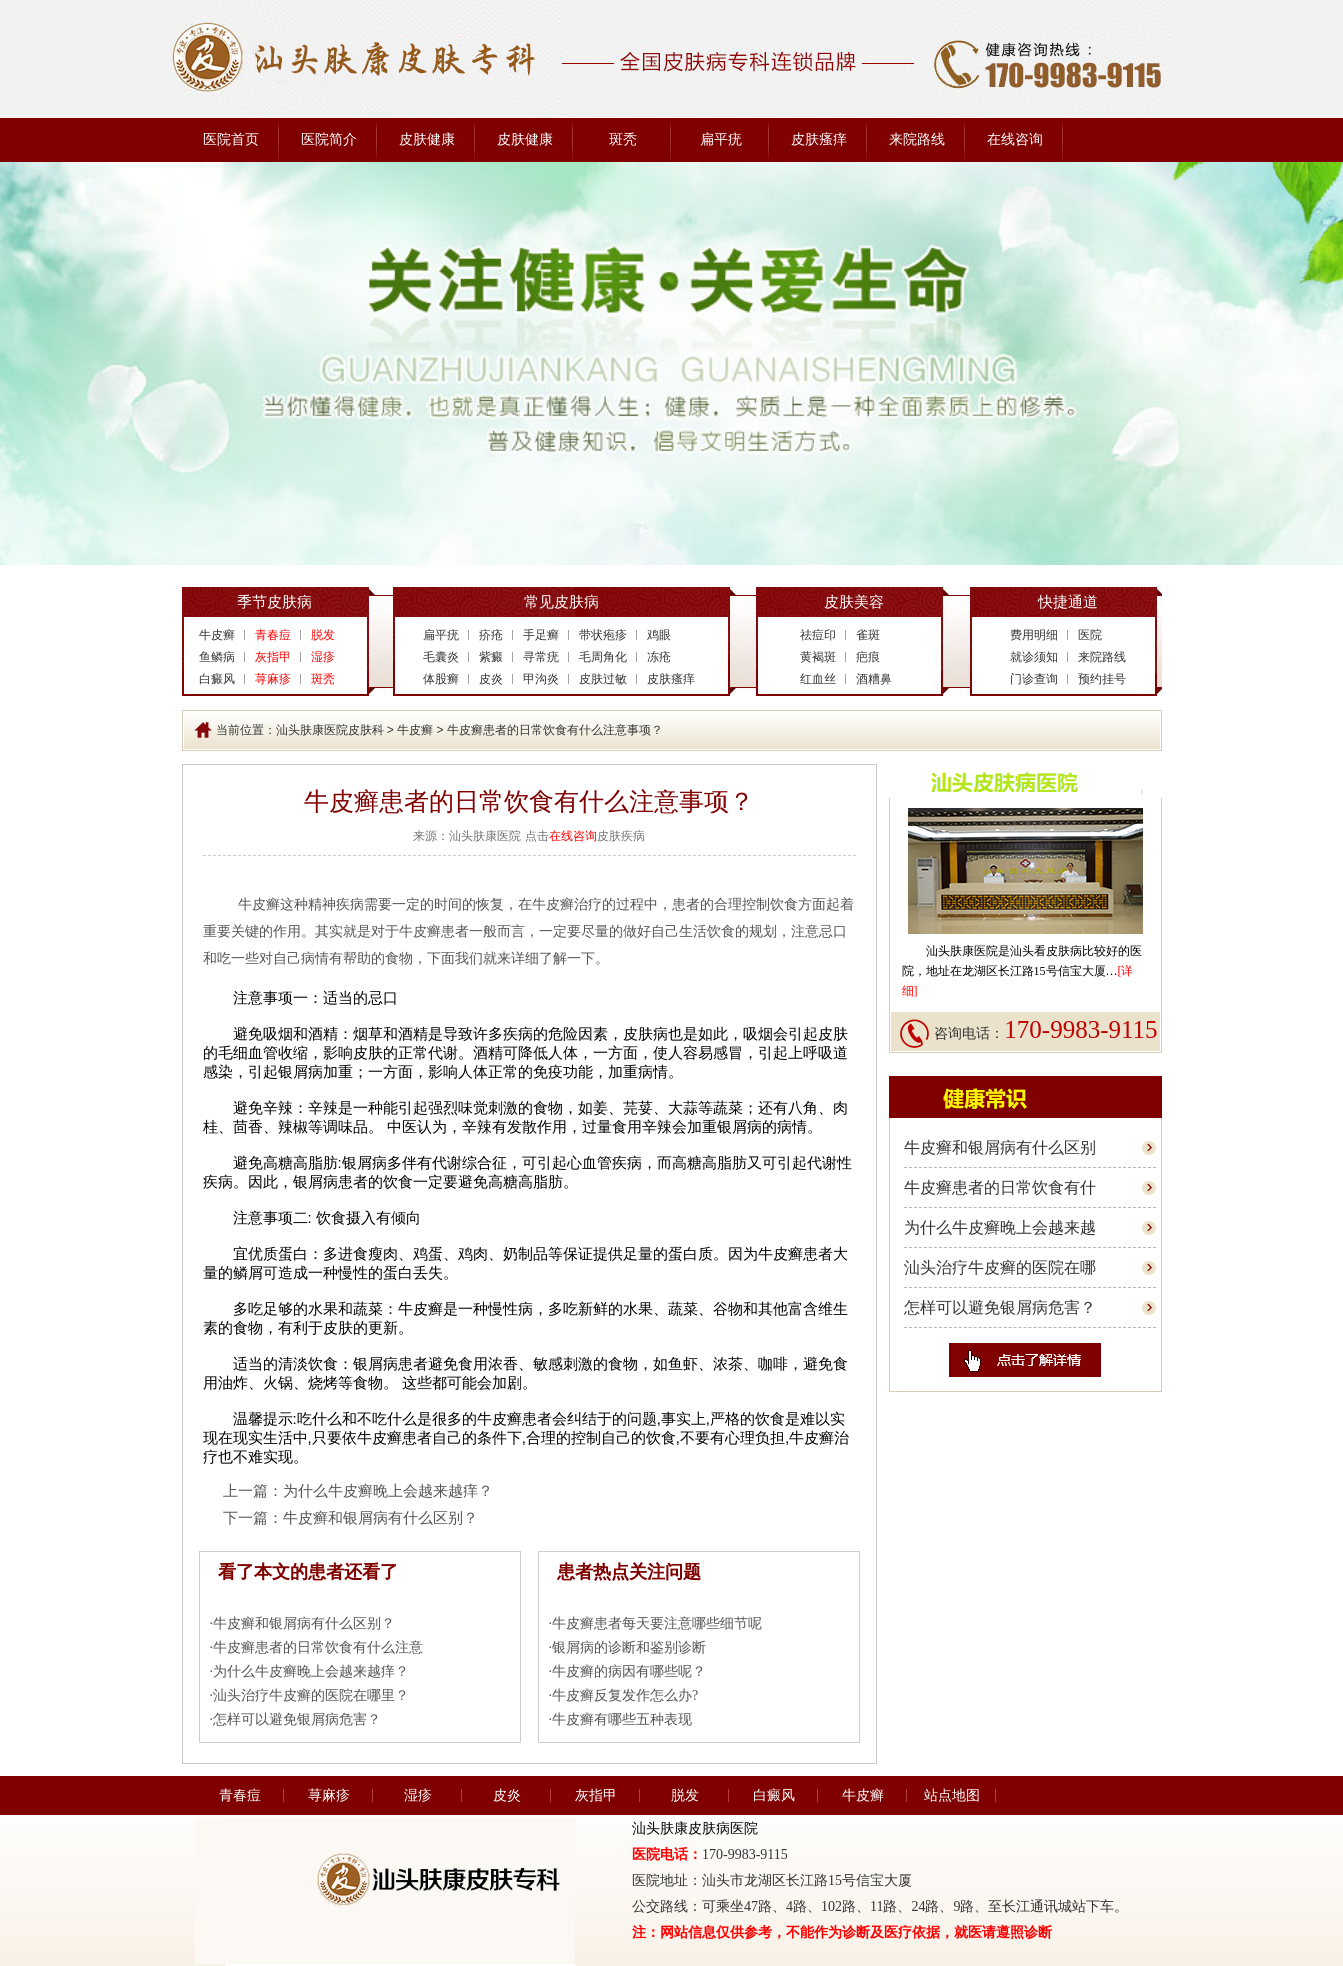 This screenshot has width=1343, height=1966. What do you see at coordinates (388, 1490) in the screenshot?
I see `为什么牛皮癣晚上会越来越痒？` at bounding box center [388, 1490].